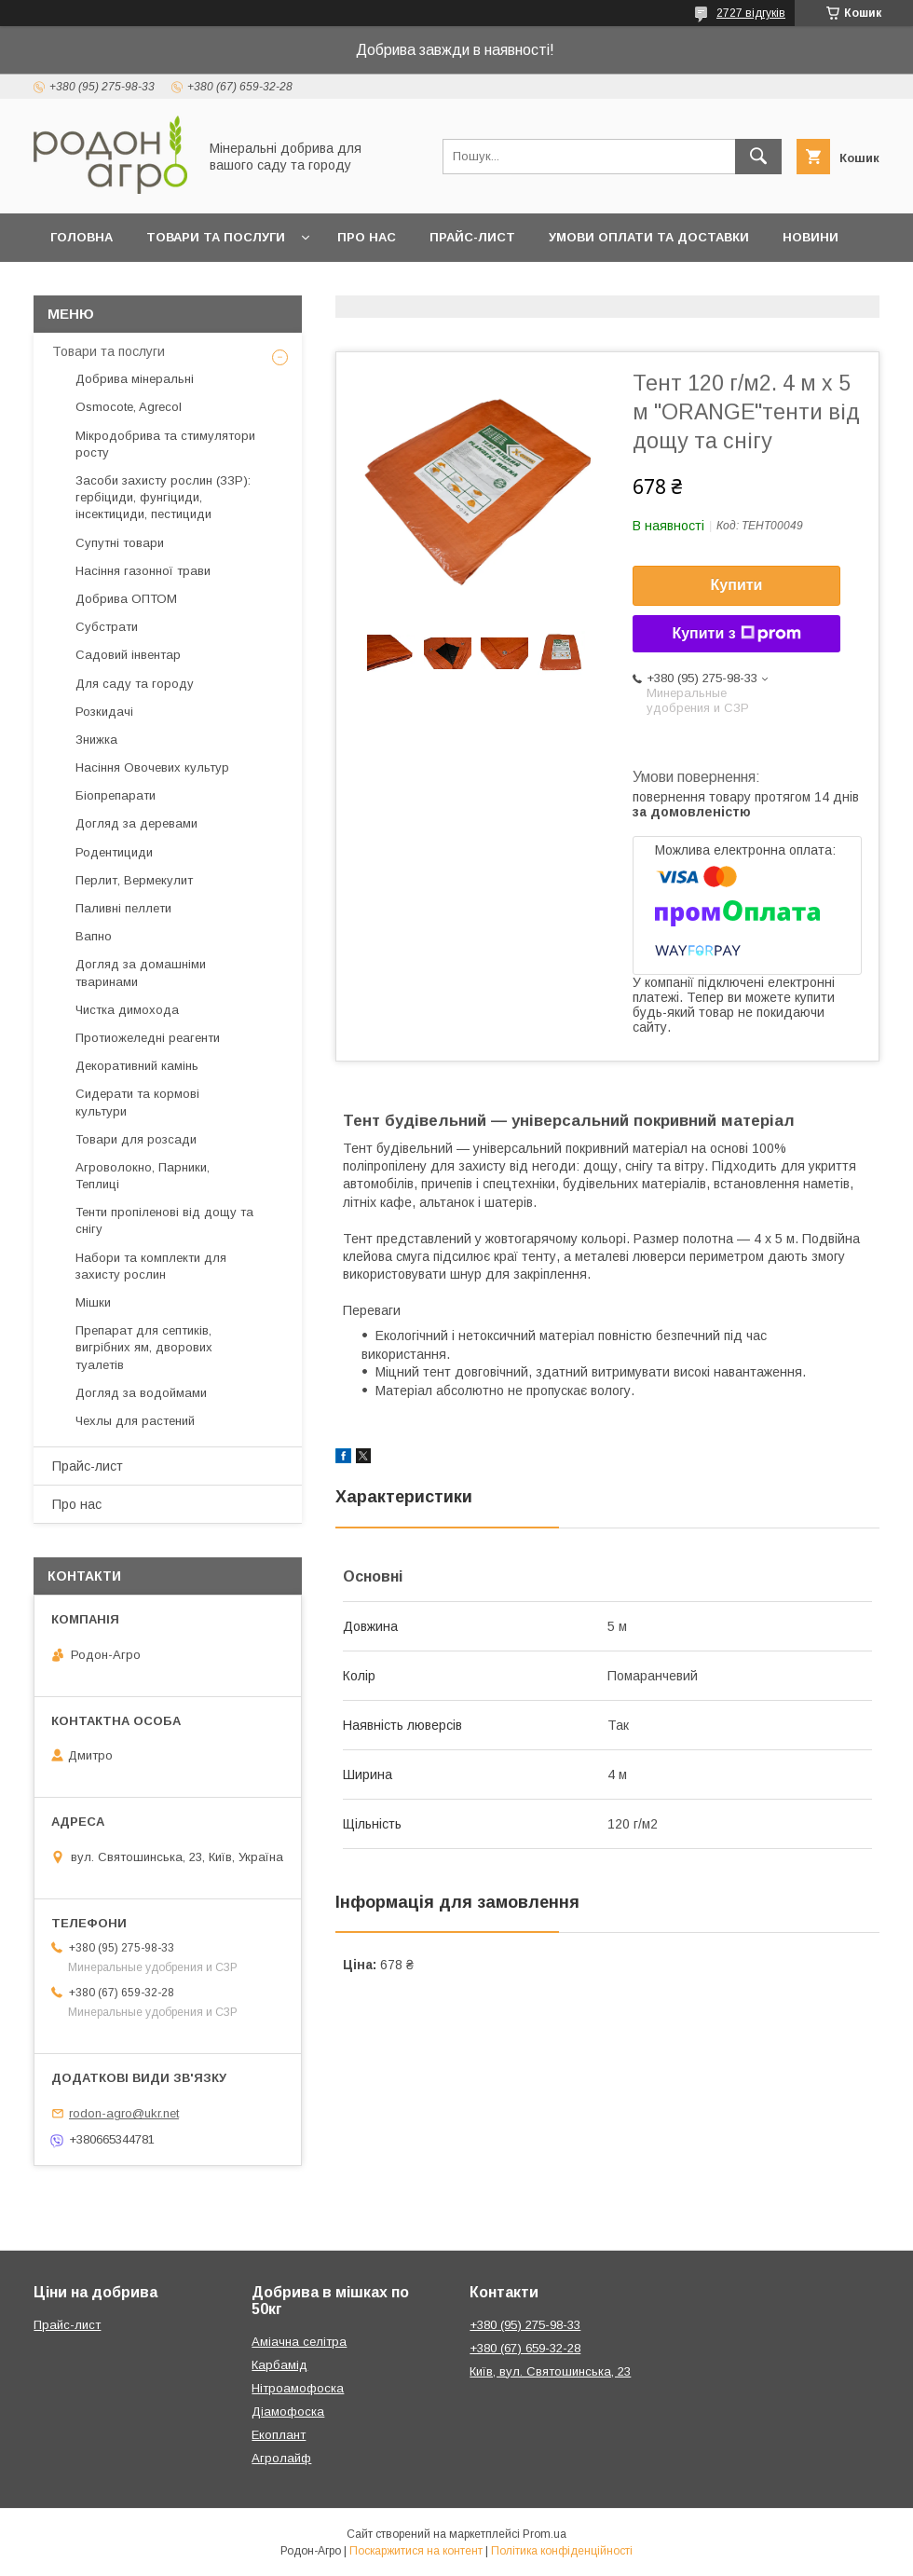  Describe the element at coordinates (81, 237) in the screenshot. I see `Головна` at that location.